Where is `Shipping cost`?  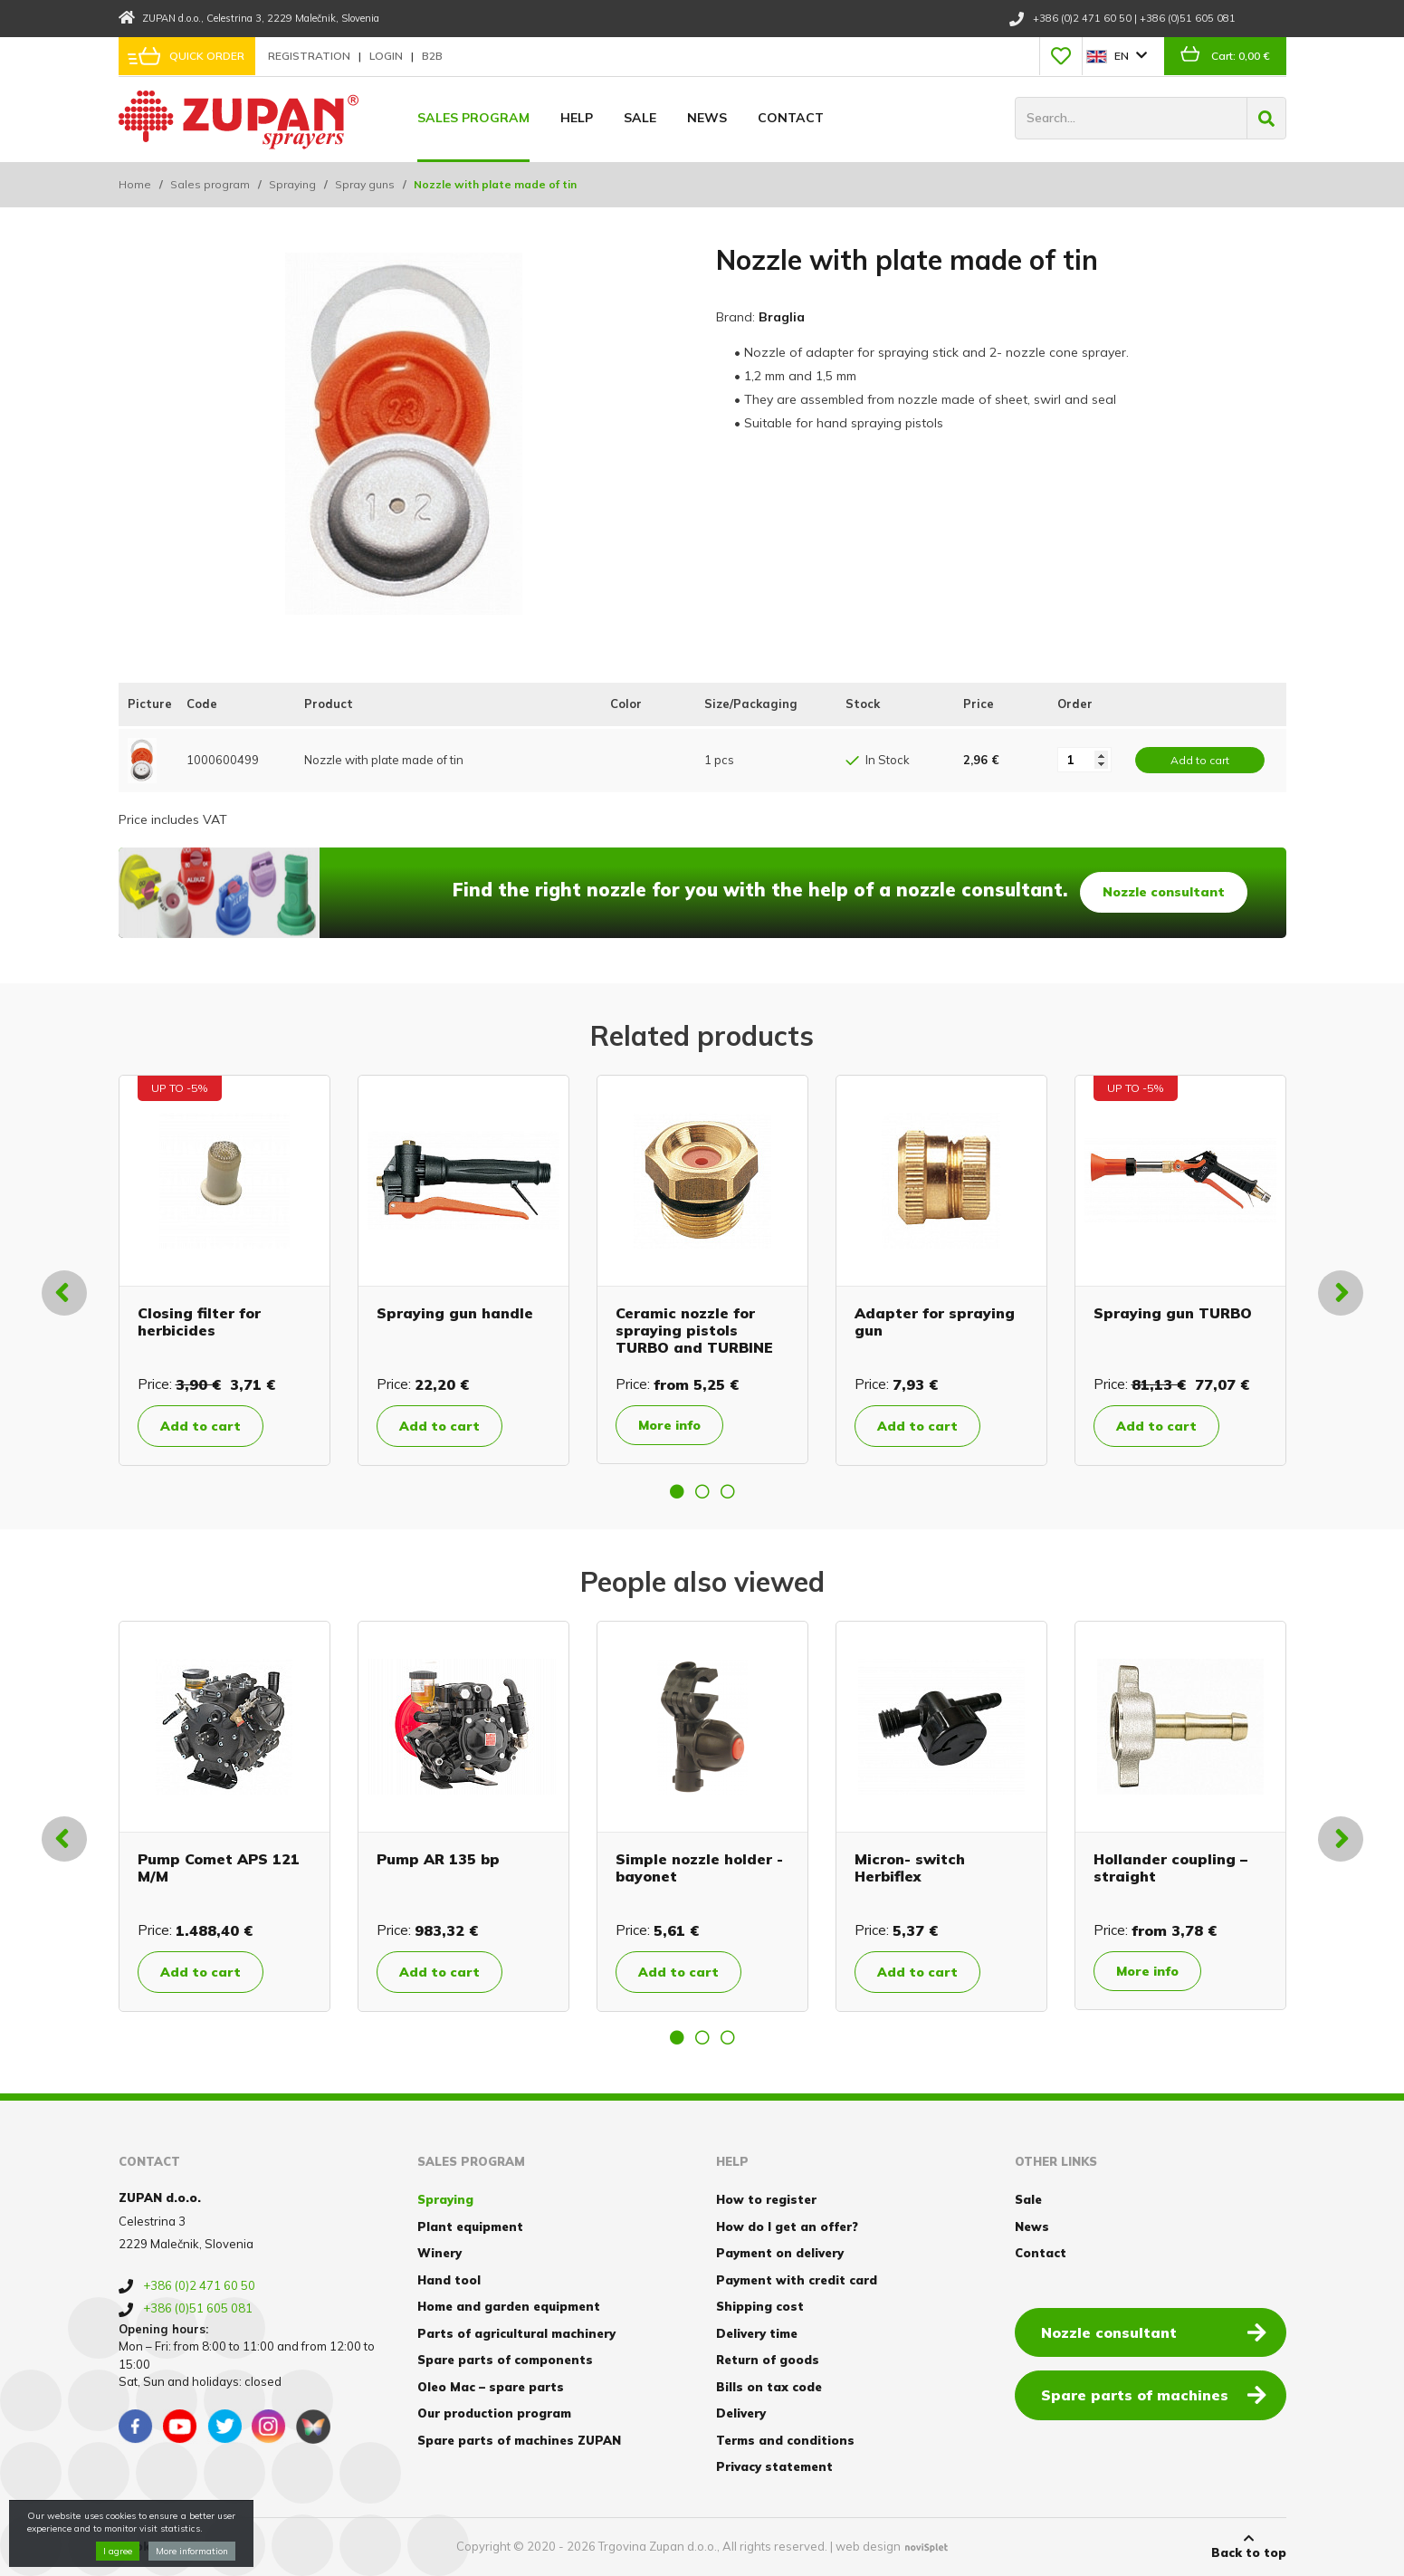
Shipping cost is located at coordinates (760, 2306).